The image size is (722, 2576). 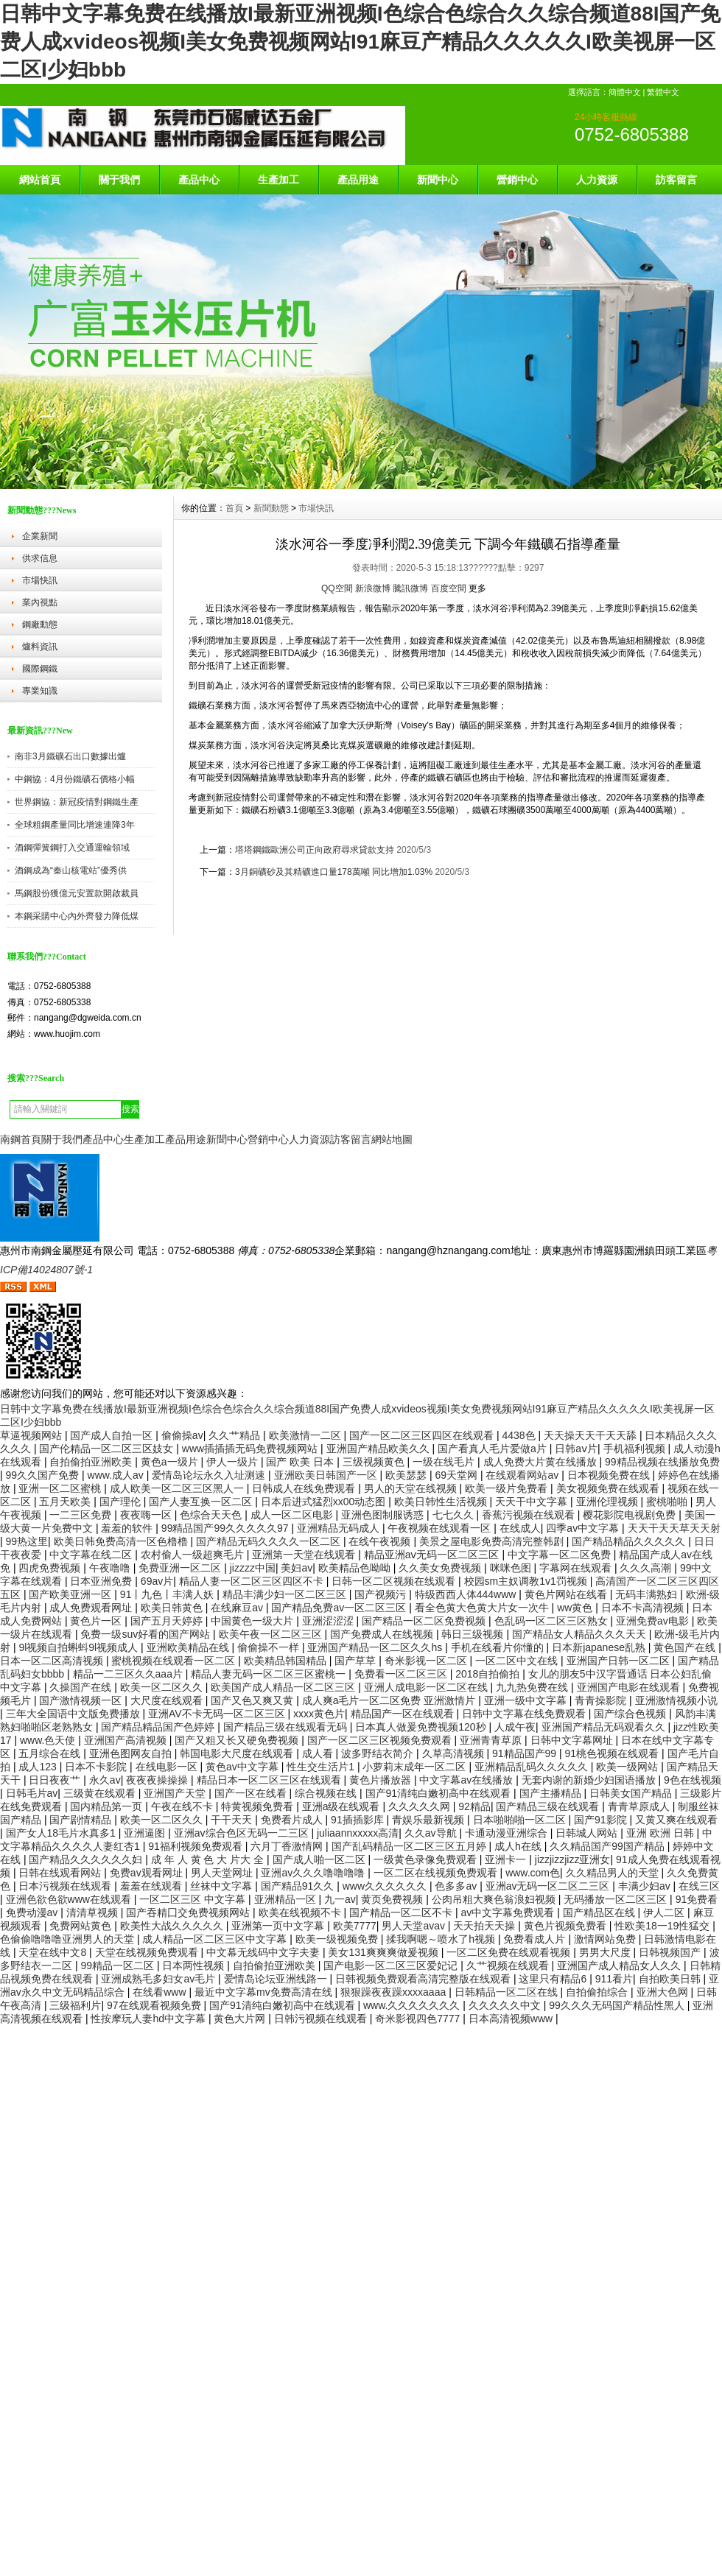 What do you see at coordinates (665, 1912) in the screenshot?
I see `伊人二区` at bounding box center [665, 1912].